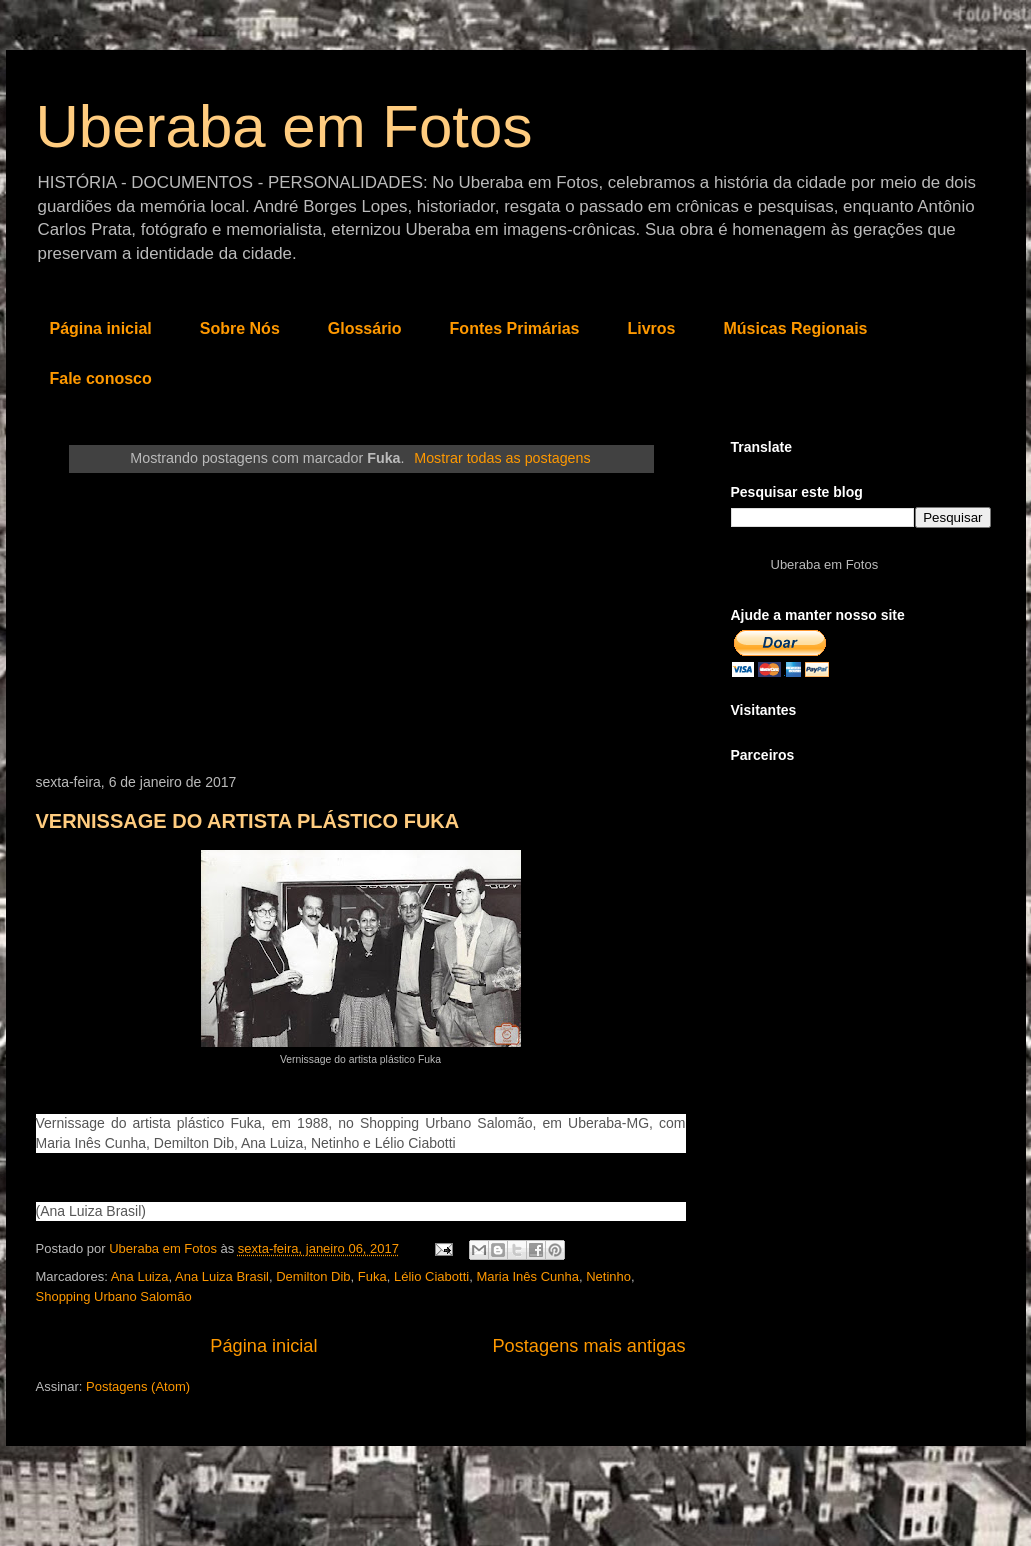 This screenshot has width=1031, height=1546. Describe the element at coordinates (372, 1276) in the screenshot. I see `Fuka` at that location.